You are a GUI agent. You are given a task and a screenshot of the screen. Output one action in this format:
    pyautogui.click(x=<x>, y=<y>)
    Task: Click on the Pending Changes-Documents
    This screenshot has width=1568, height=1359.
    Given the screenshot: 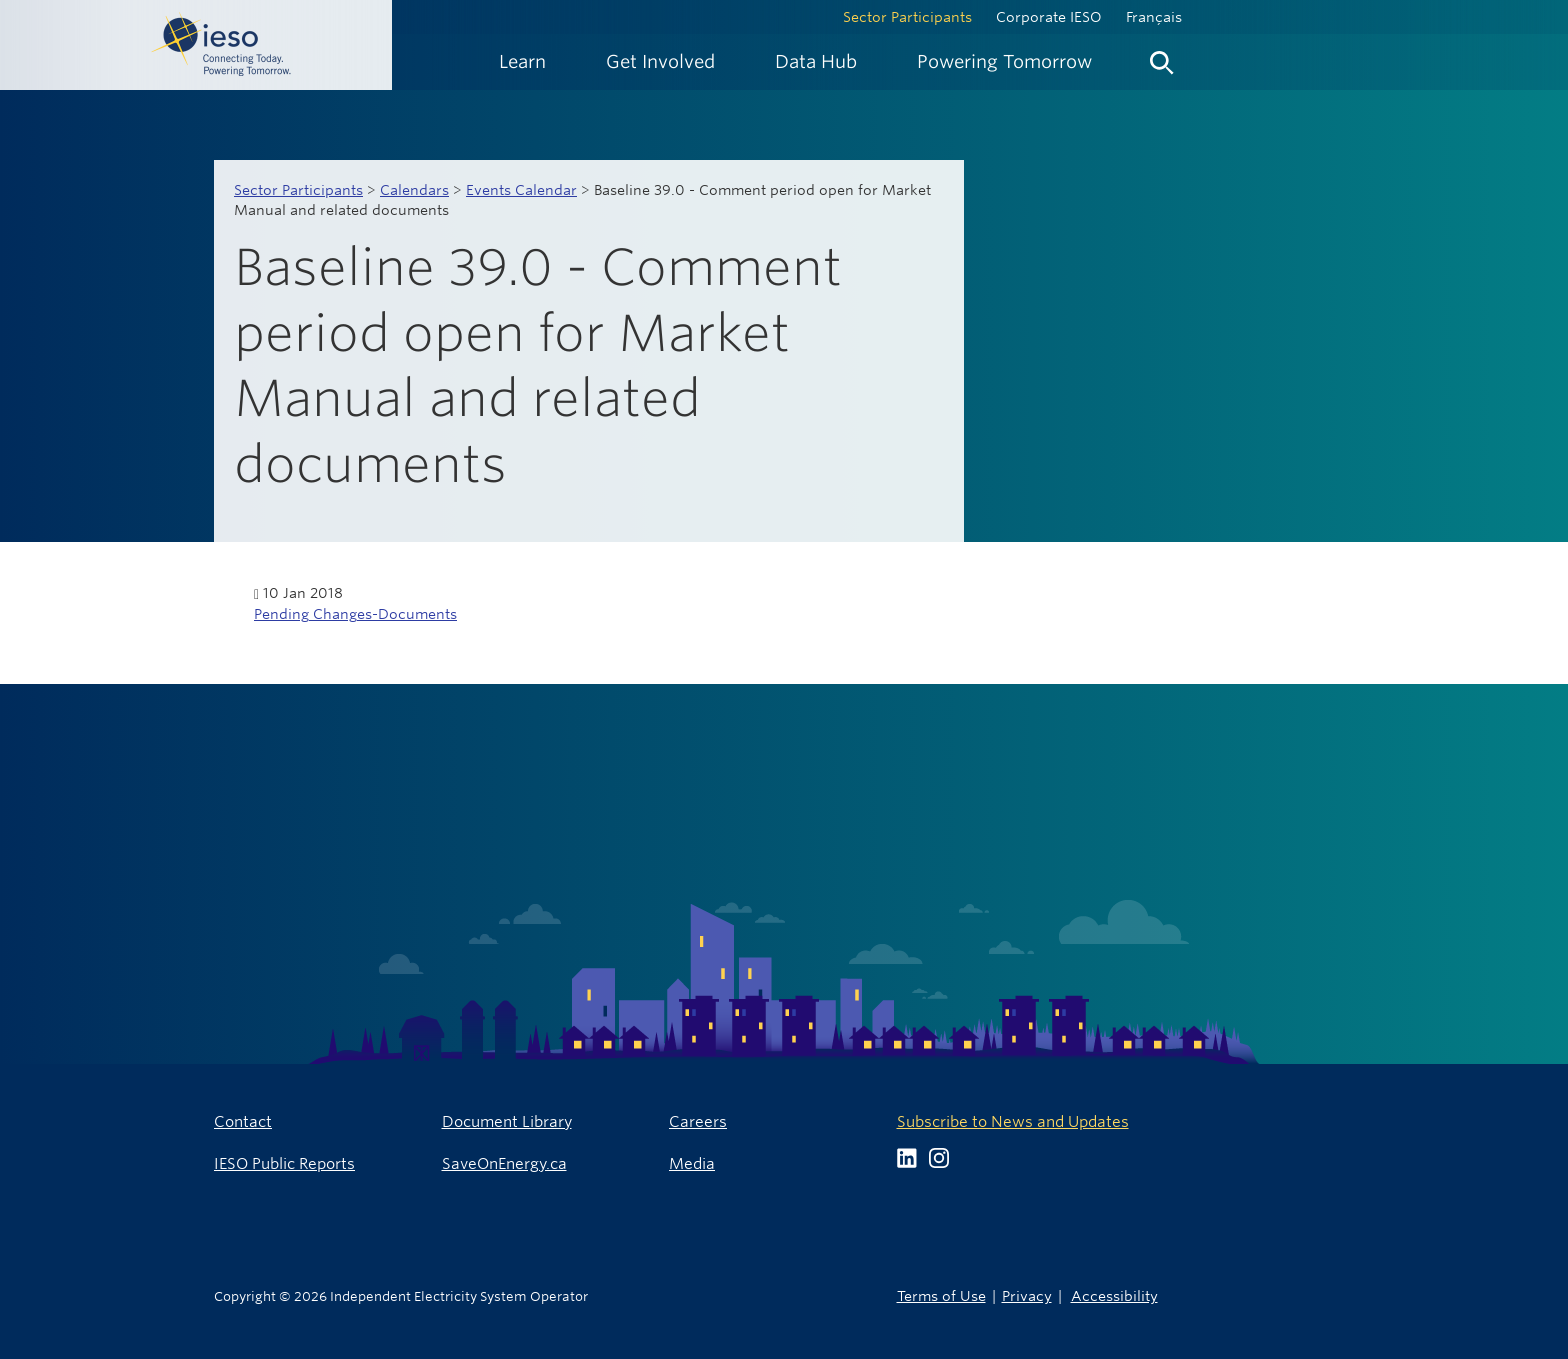 What is the action you would take?
    pyautogui.click(x=355, y=614)
    